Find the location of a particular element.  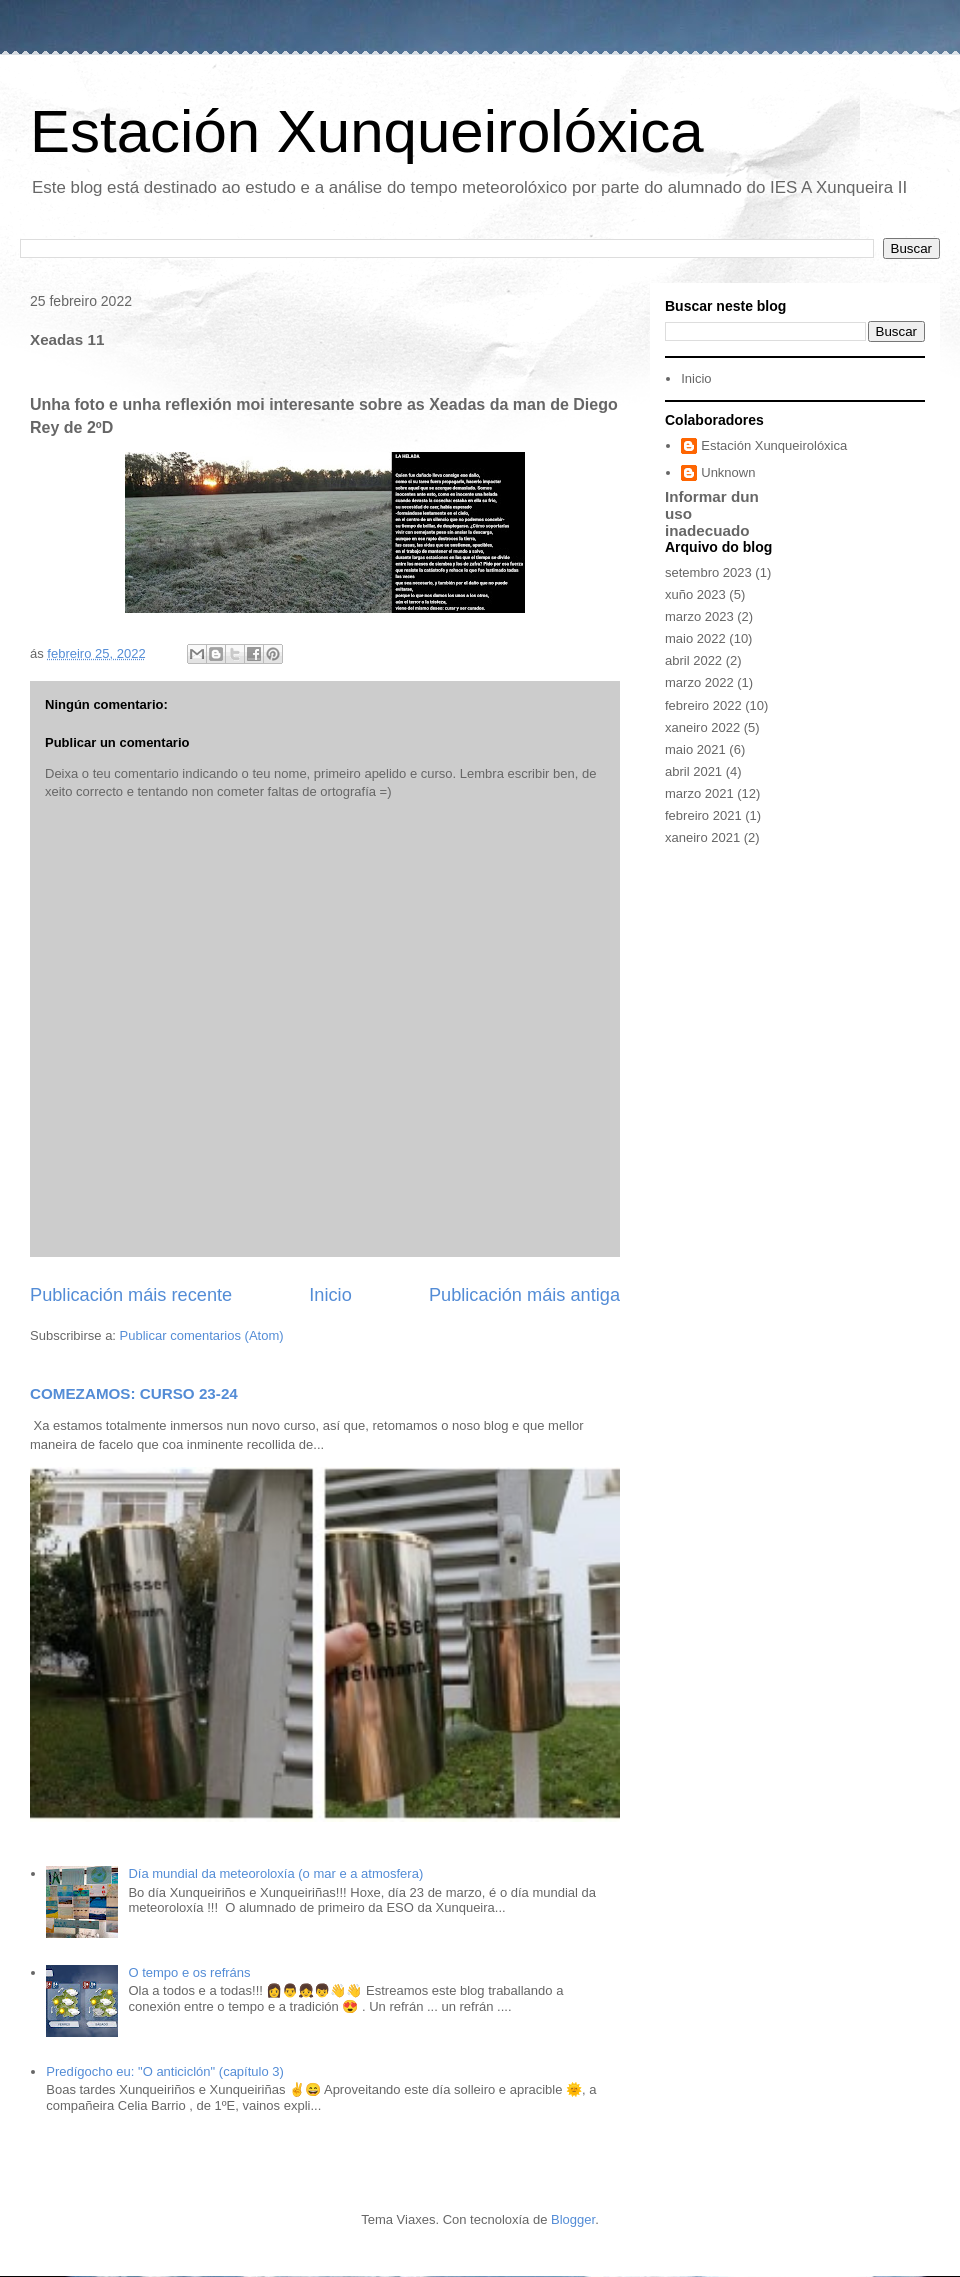

abril 2022 is located at coordinates (693, 660).